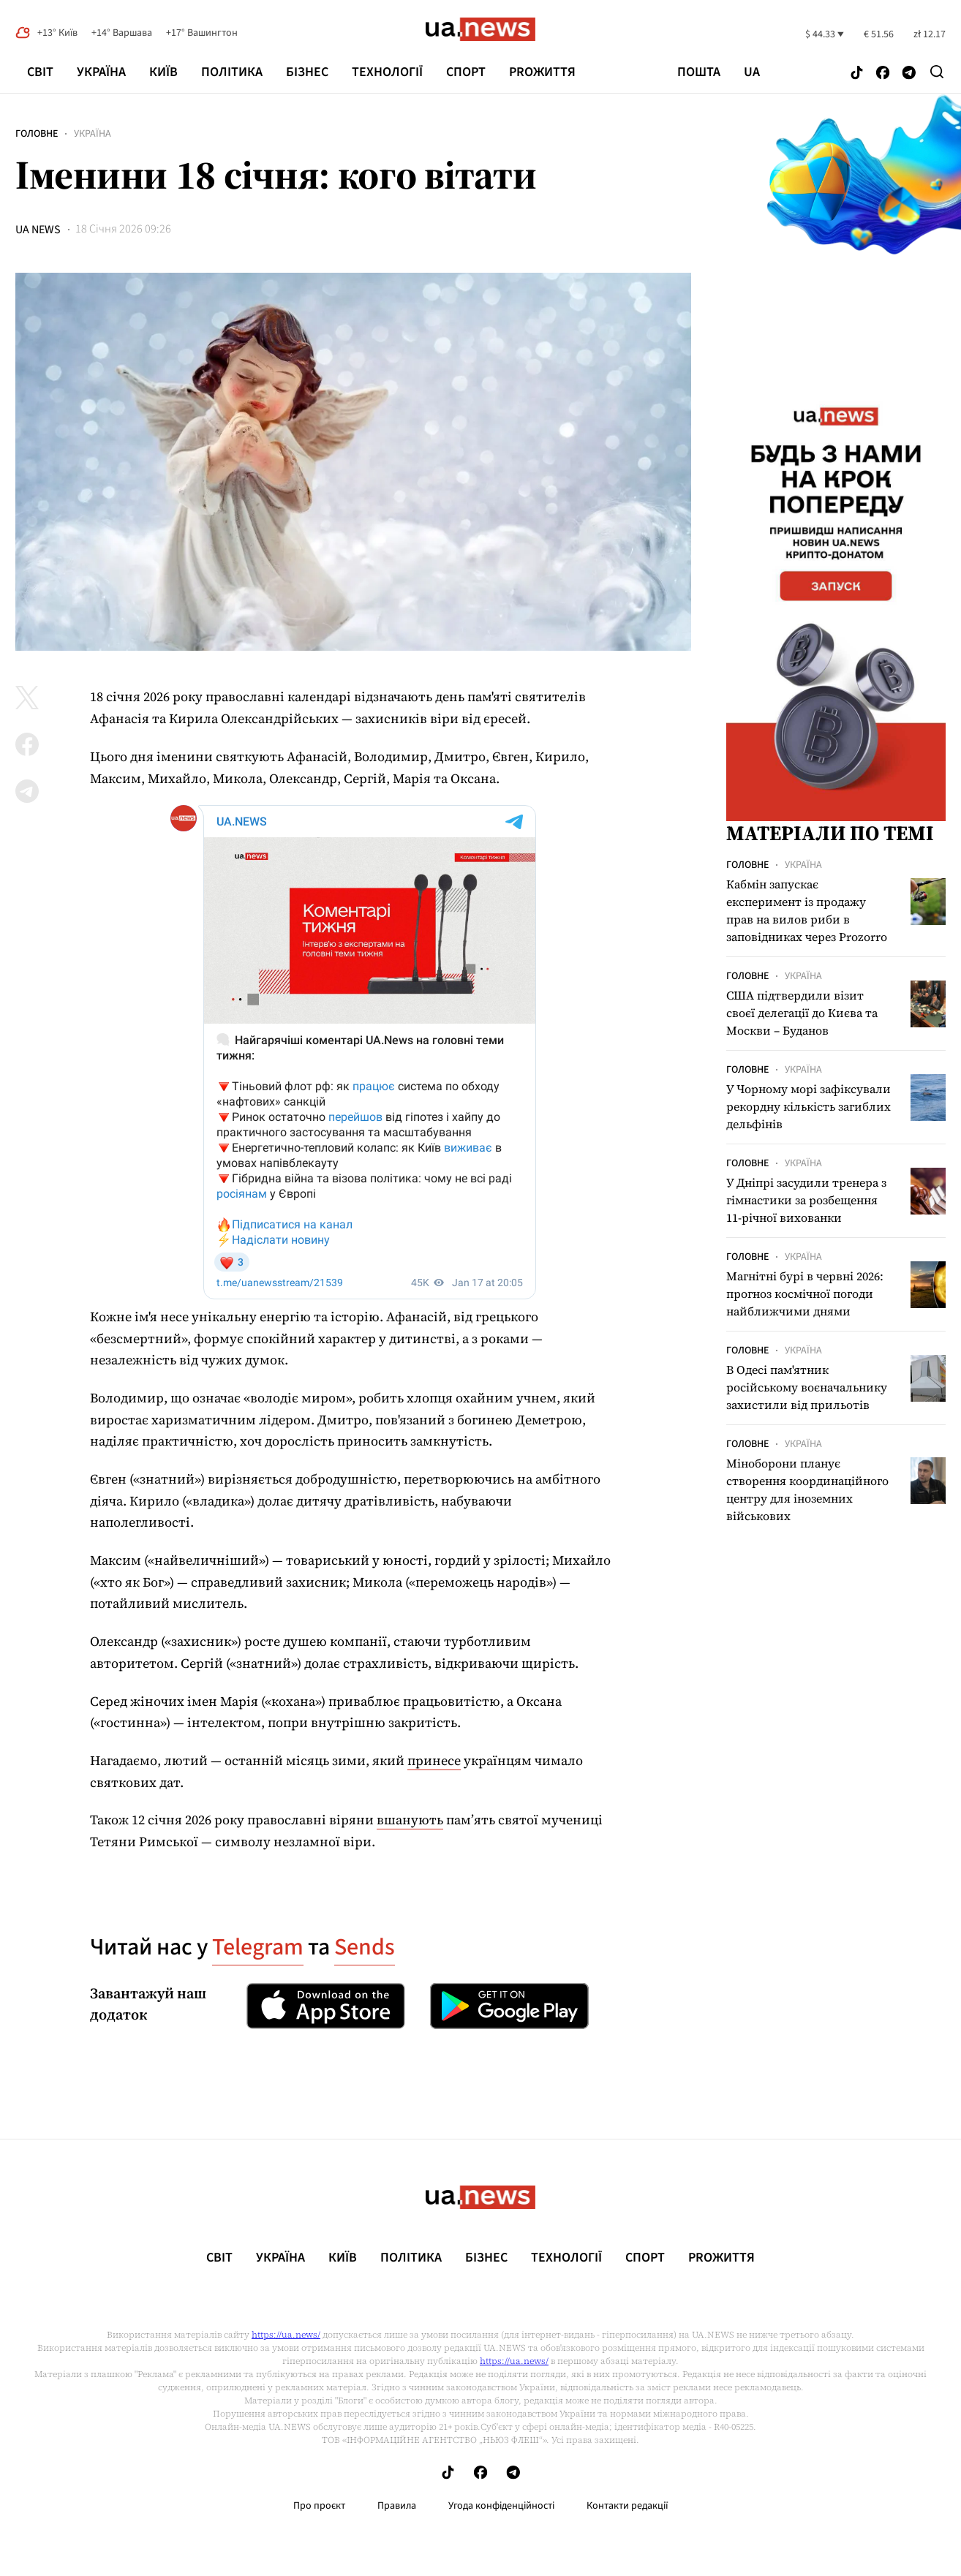 Image resolution: width=961 pixels, height=2576 pixels. Describe the element at coordinates (937, 71) in the screenshot. I see `[Search]` at that location.